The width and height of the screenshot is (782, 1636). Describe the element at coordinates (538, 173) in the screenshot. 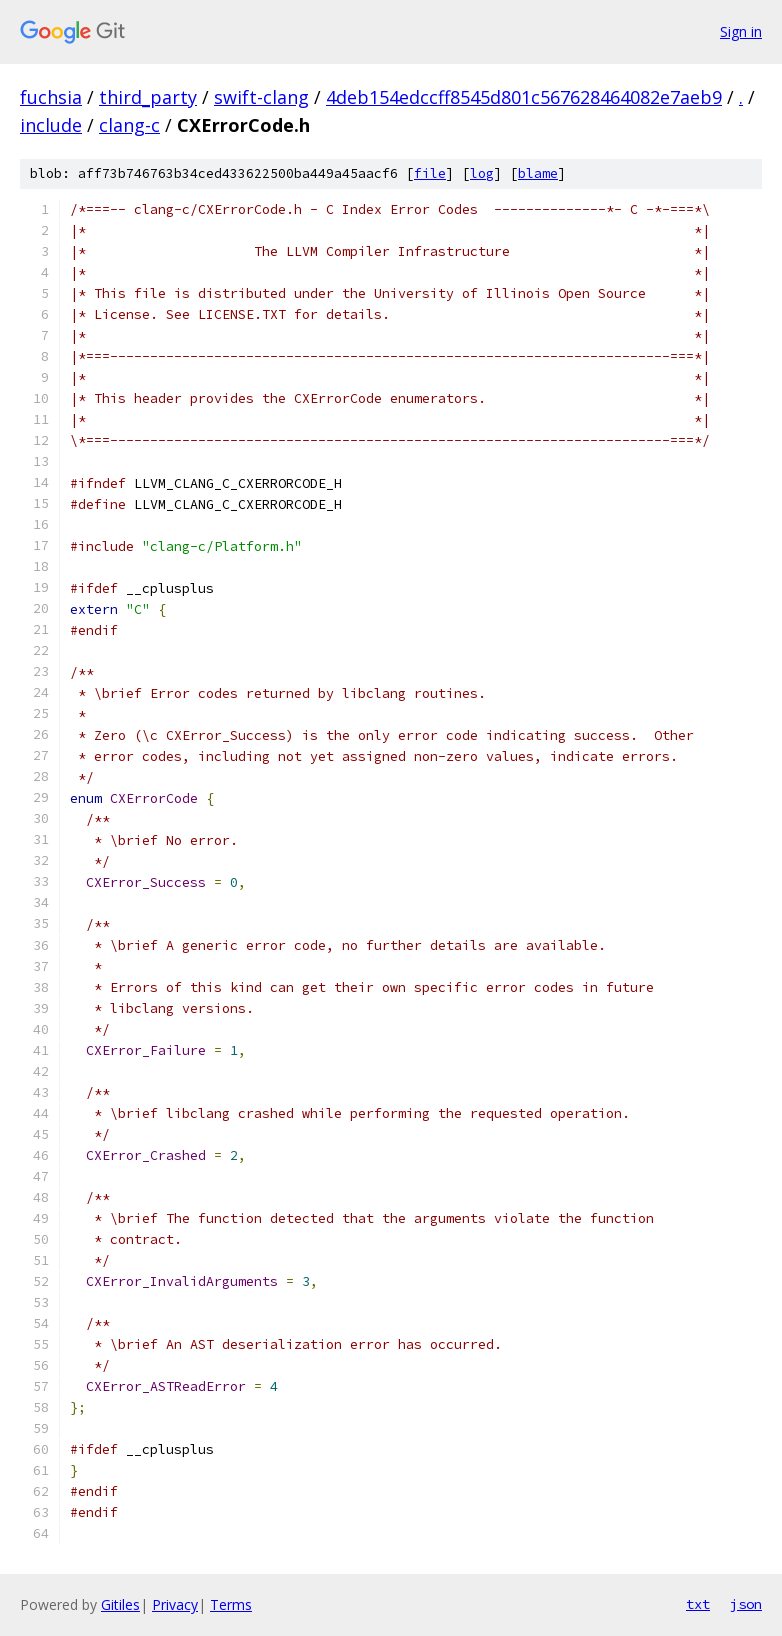

I see `blame` at that location.